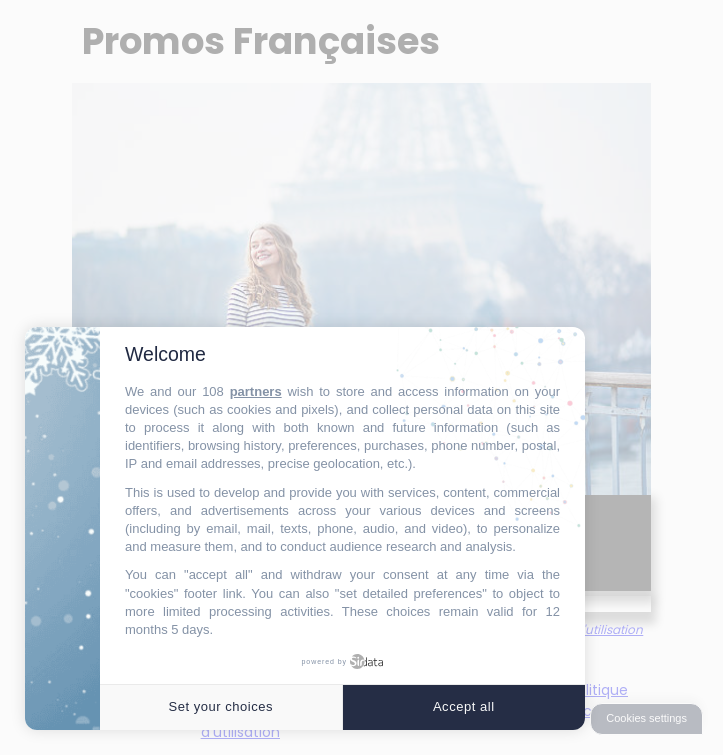  Describe the element at coordinates (256, 391) in the screenshot. I see `partners` at that location.